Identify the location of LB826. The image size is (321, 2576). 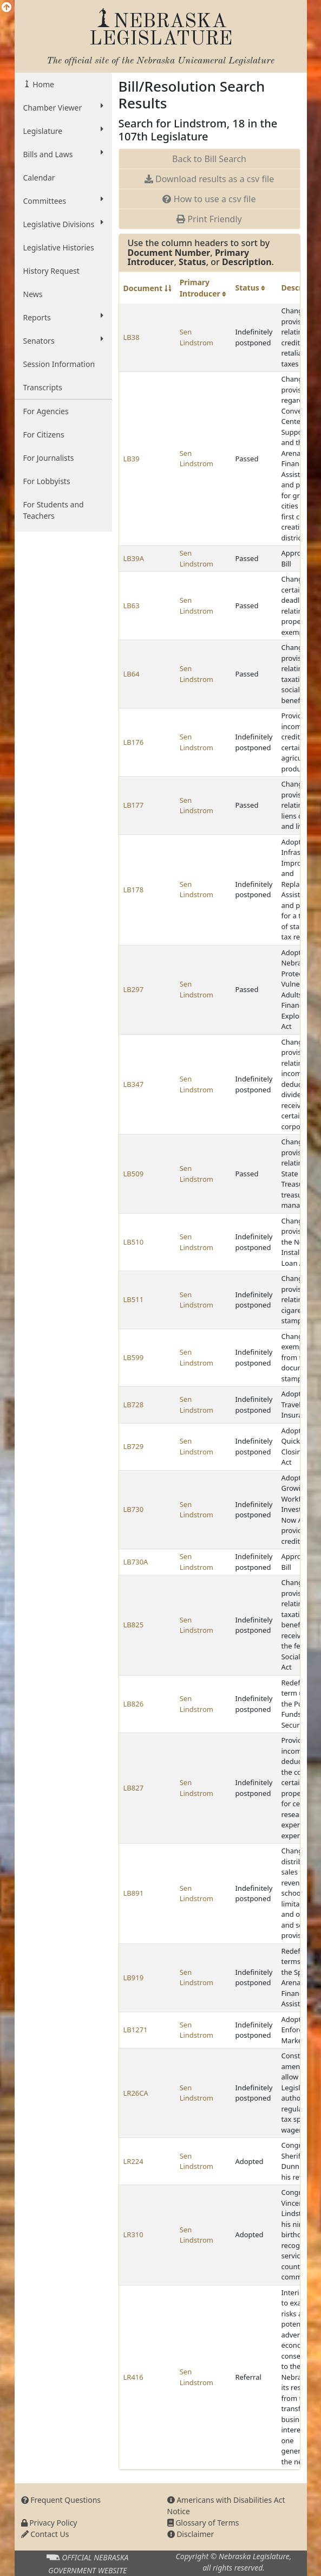
(133, 1704).